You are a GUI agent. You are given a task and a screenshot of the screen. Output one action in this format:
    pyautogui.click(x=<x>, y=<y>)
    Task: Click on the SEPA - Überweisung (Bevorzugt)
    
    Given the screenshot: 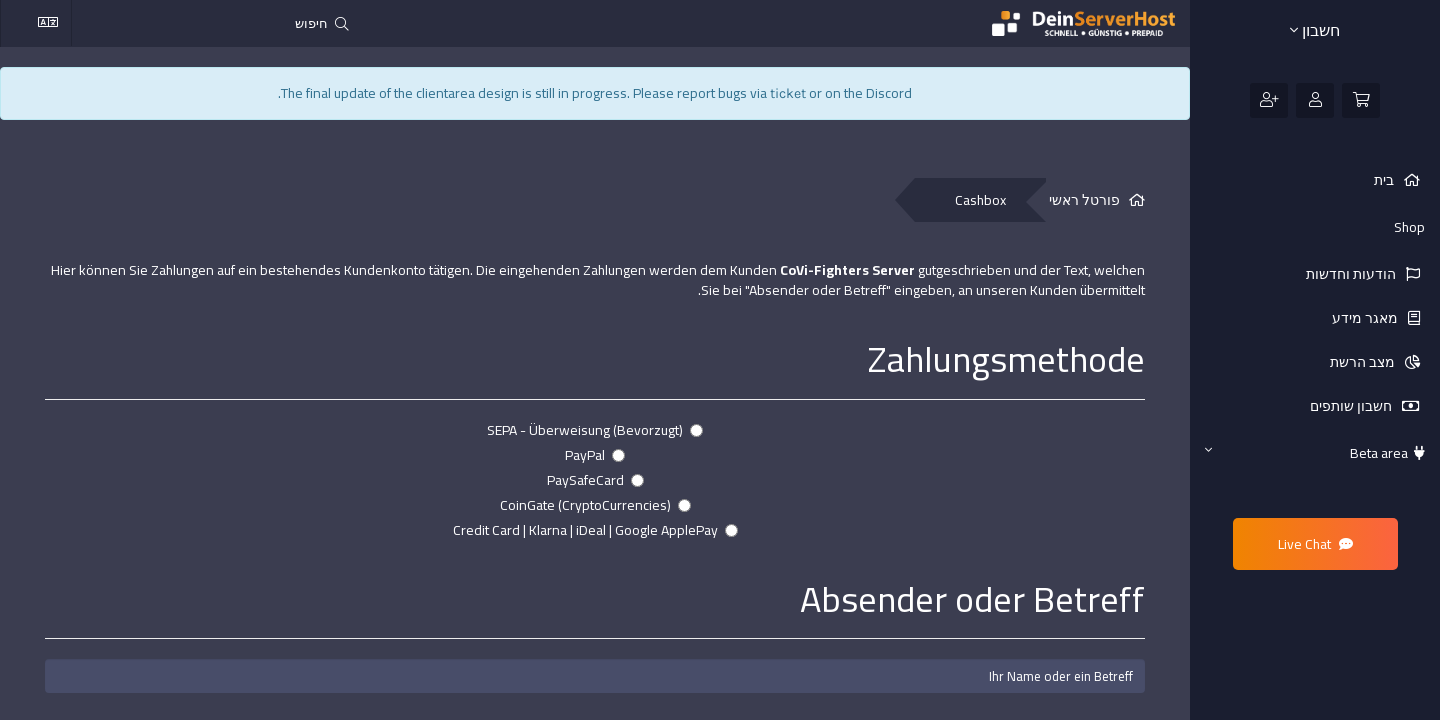 What is the action you would take?
    pyautogui.click(x=595, y=430)
    